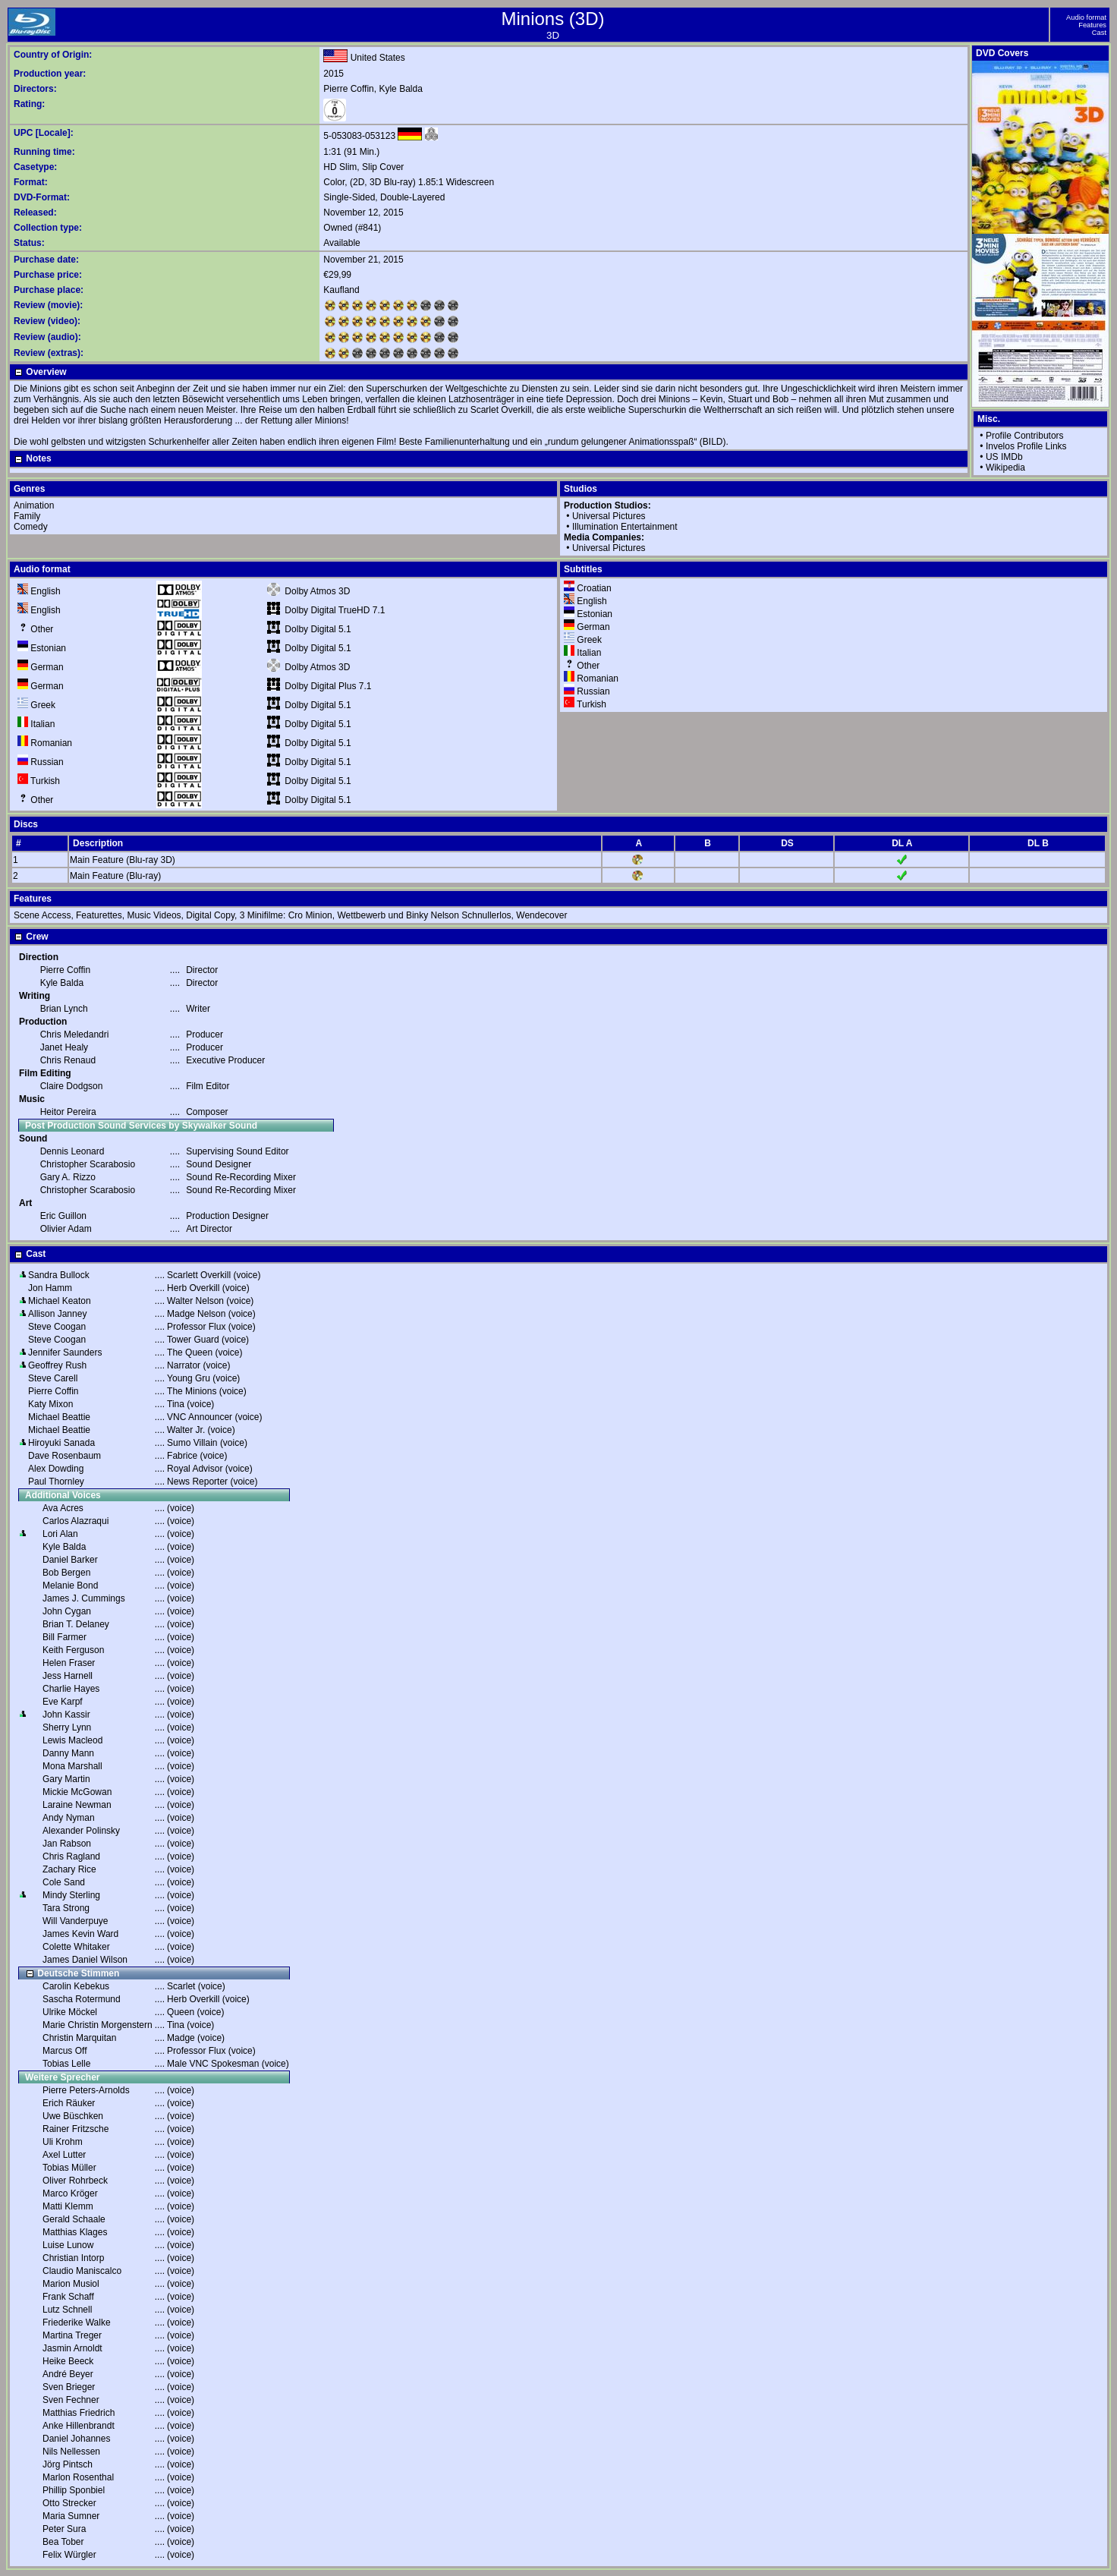 The width and height of the screenshot is (1117, 2576). Describe the element at coordinates (75, 2129) in the screenshot. I see `Rainer Fritzsche` at that location.